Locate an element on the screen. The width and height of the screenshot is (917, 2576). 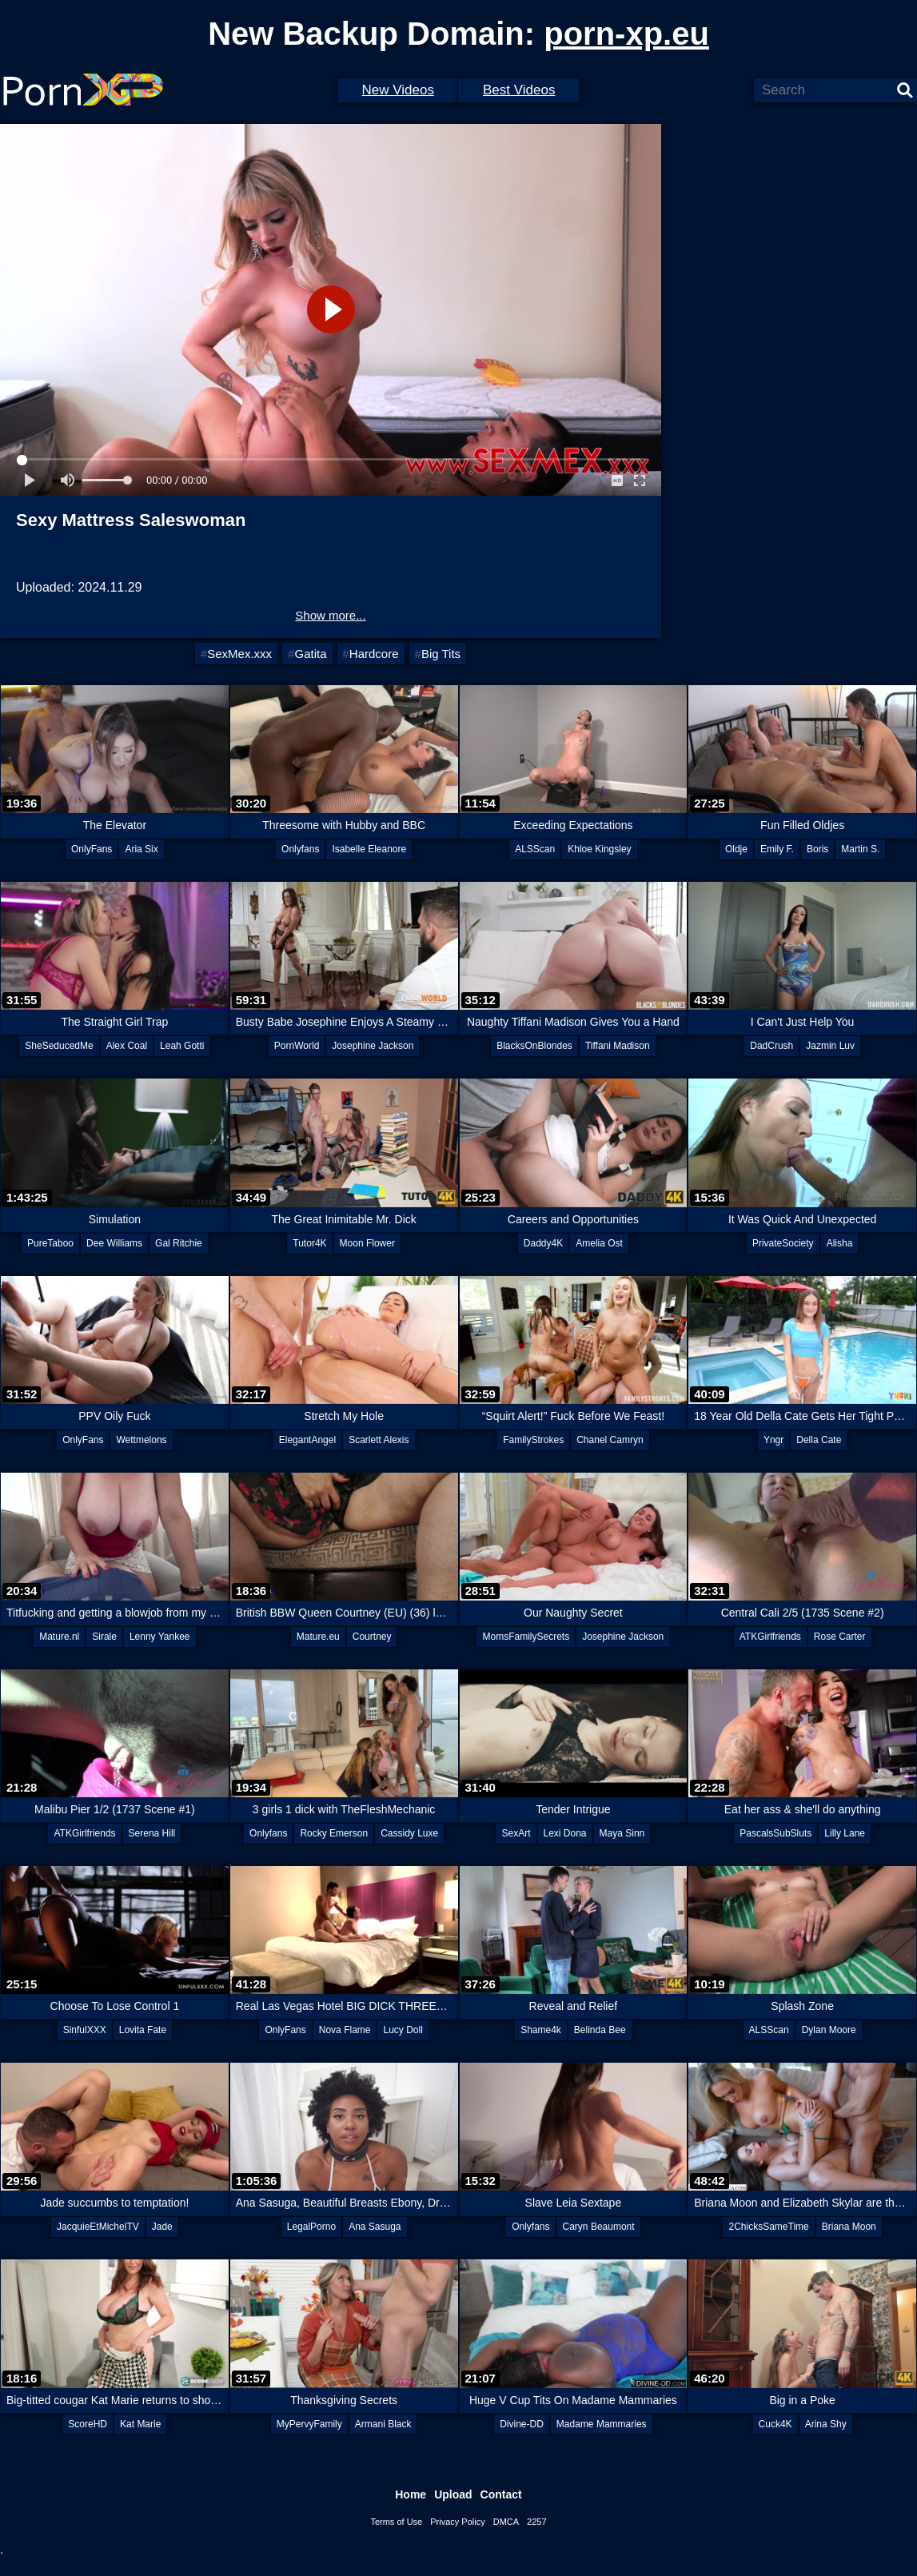
New Videos is located at coordinates (398, 90).